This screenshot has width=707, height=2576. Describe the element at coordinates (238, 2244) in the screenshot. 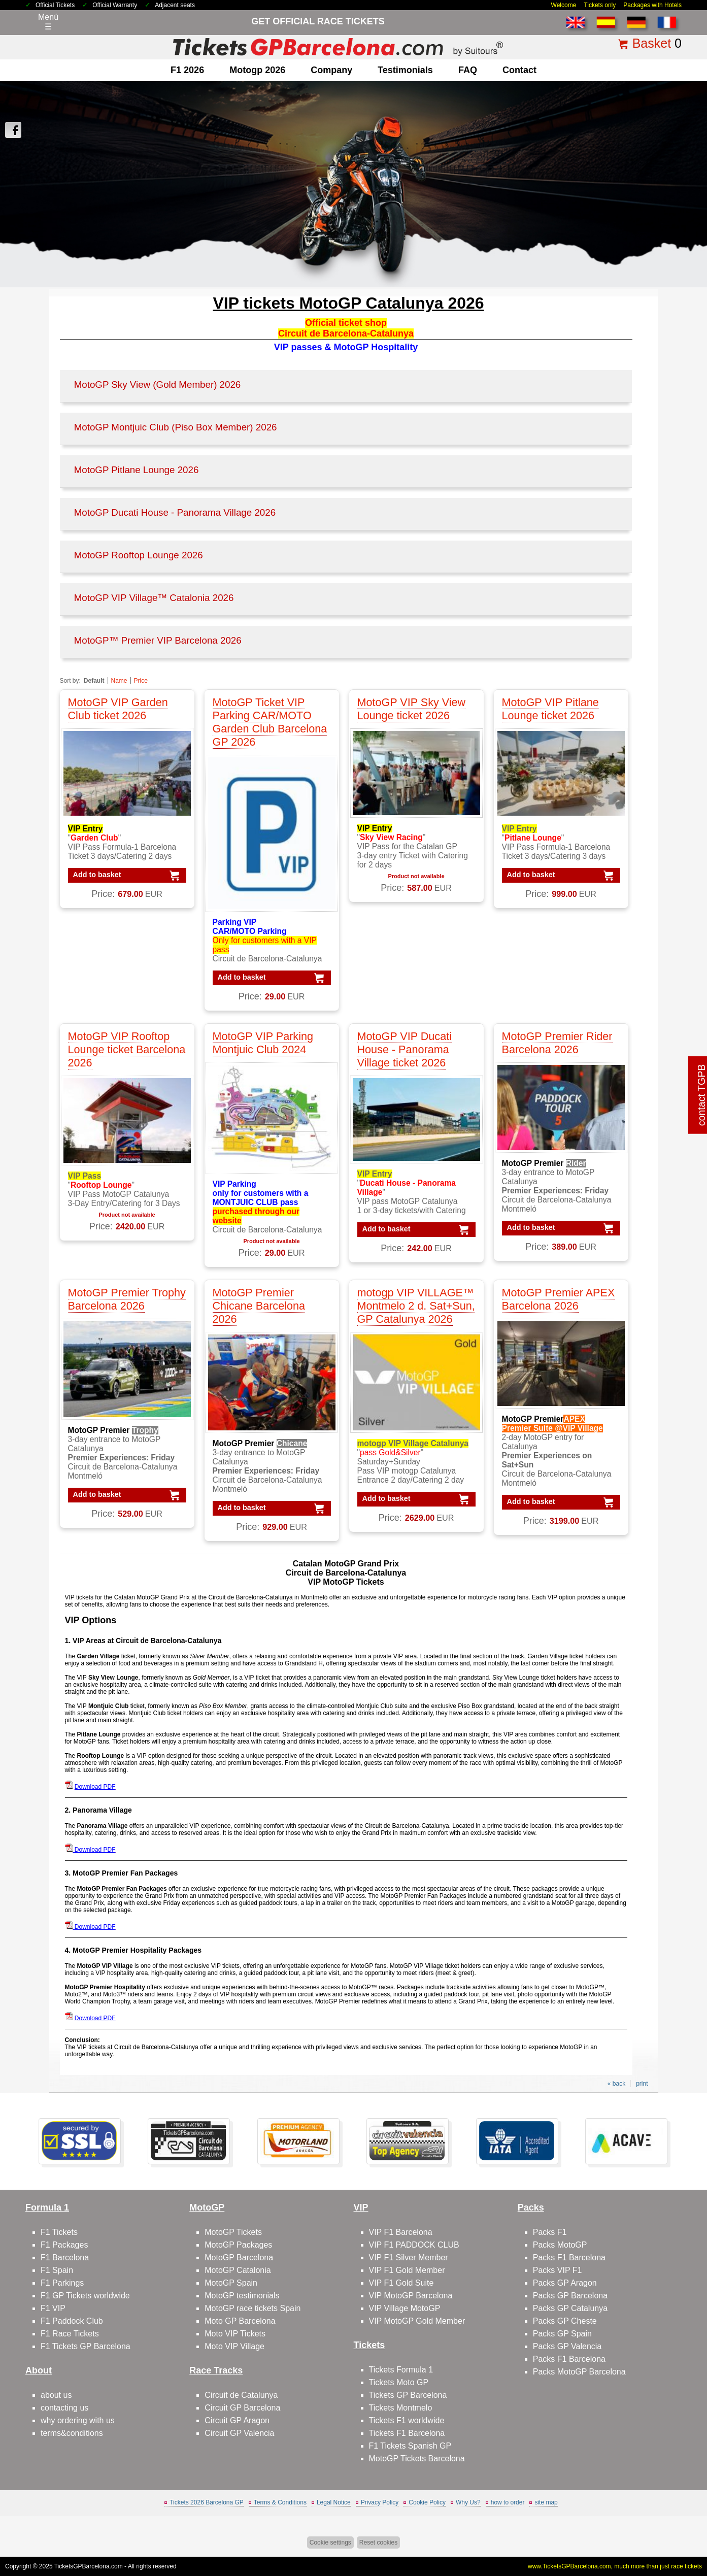

I see `MotoGP Packages` at that location.